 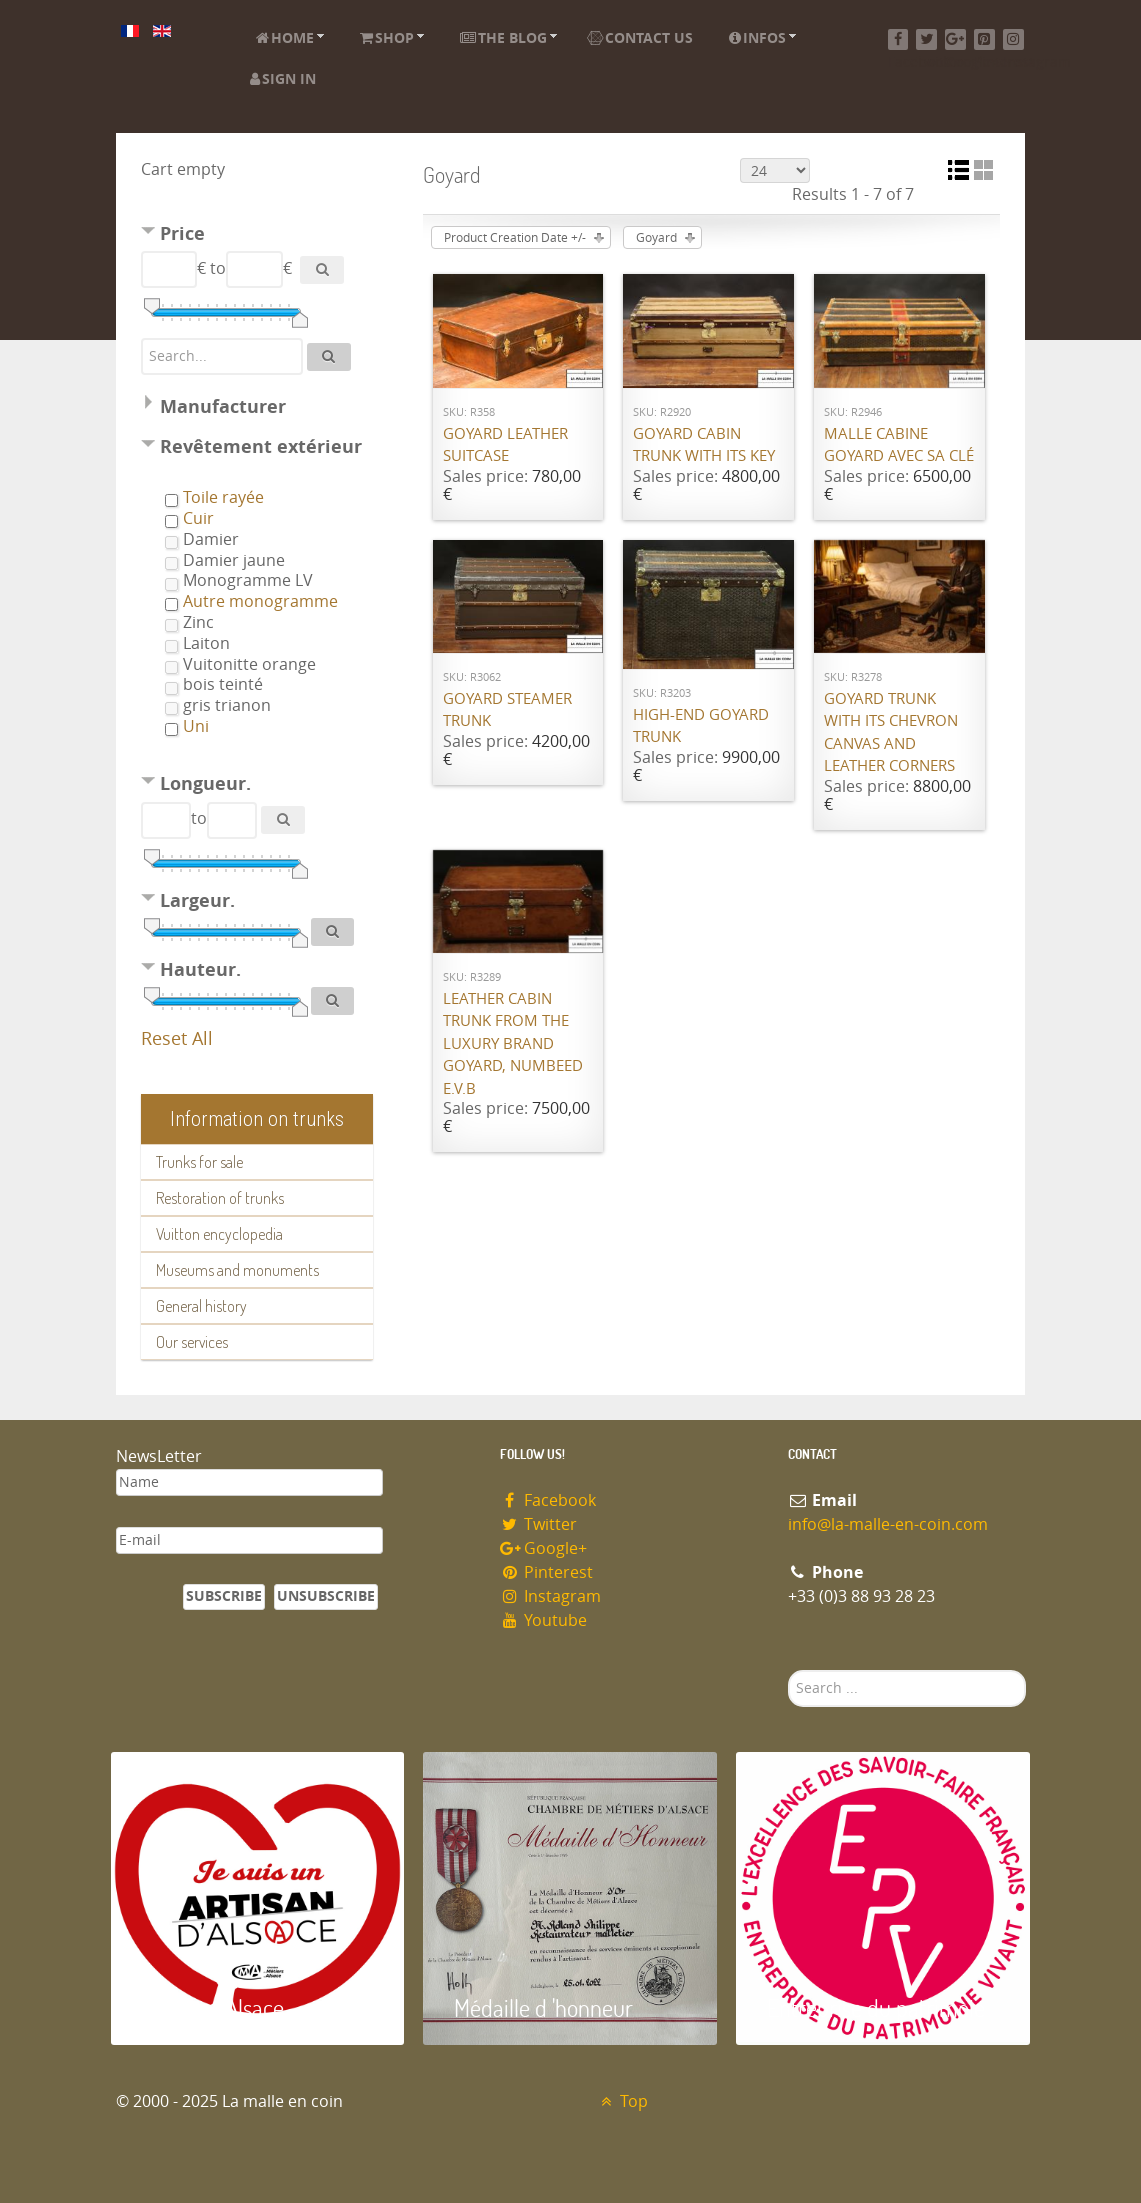 What do you see at coordinates (955, 39) in the screenshot?
I see `[Google+]` at bounding box center [955, 39].